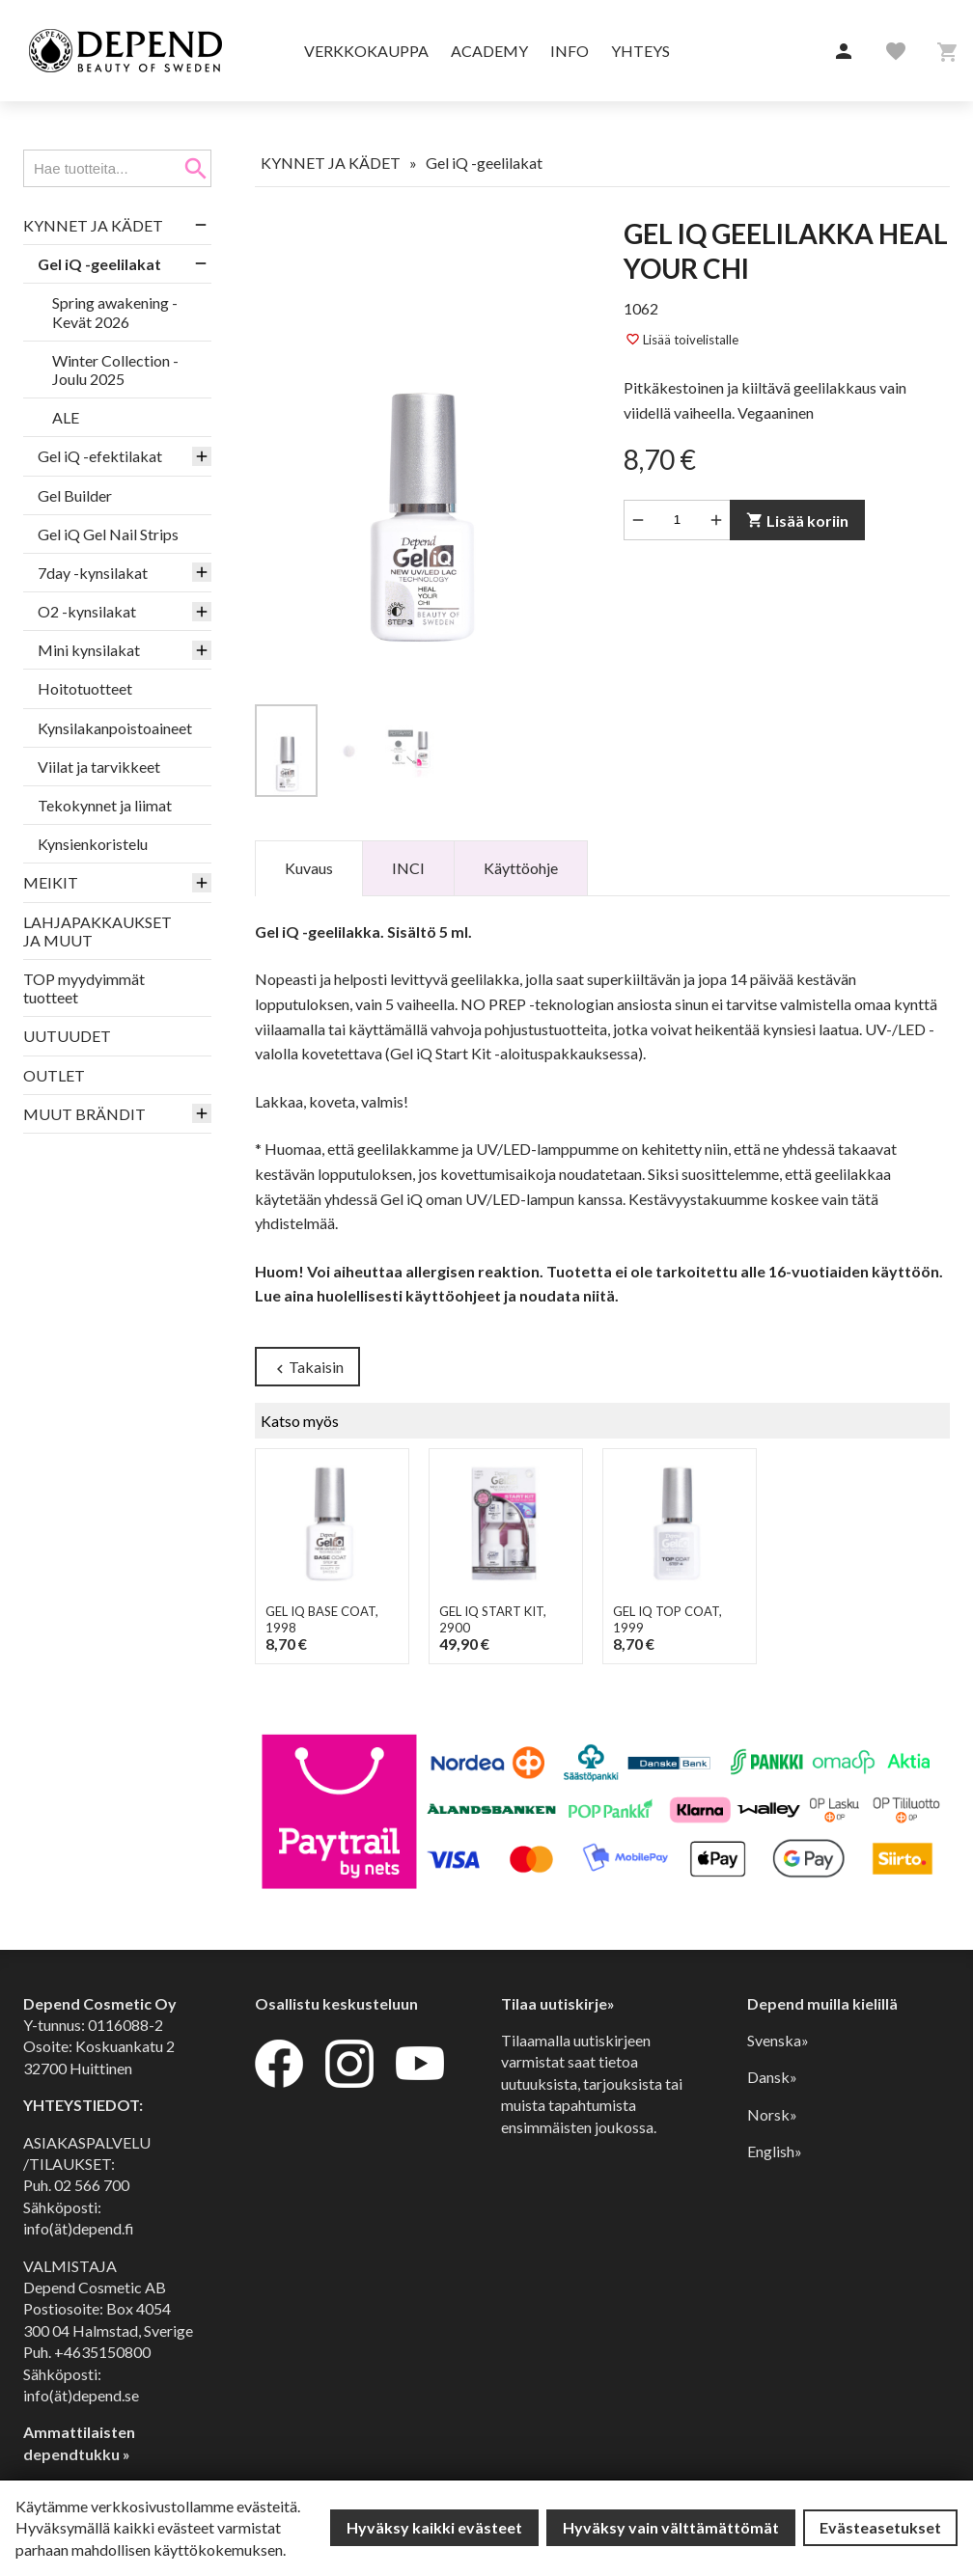  Describe the element at coordinates (772, 2114) in the screenshot. I see `Norsk»` at that location.